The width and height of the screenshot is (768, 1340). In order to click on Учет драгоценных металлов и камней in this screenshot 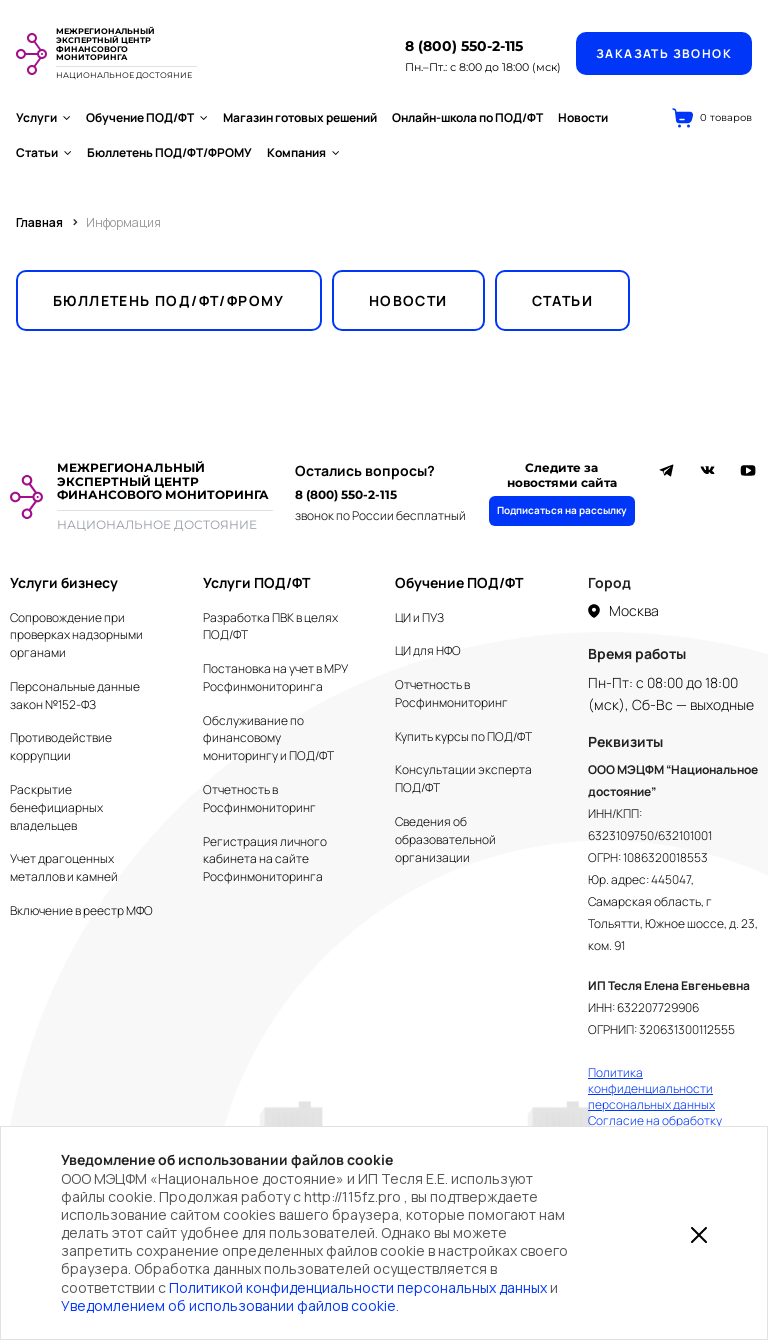, I will do `click(64, 867)`.